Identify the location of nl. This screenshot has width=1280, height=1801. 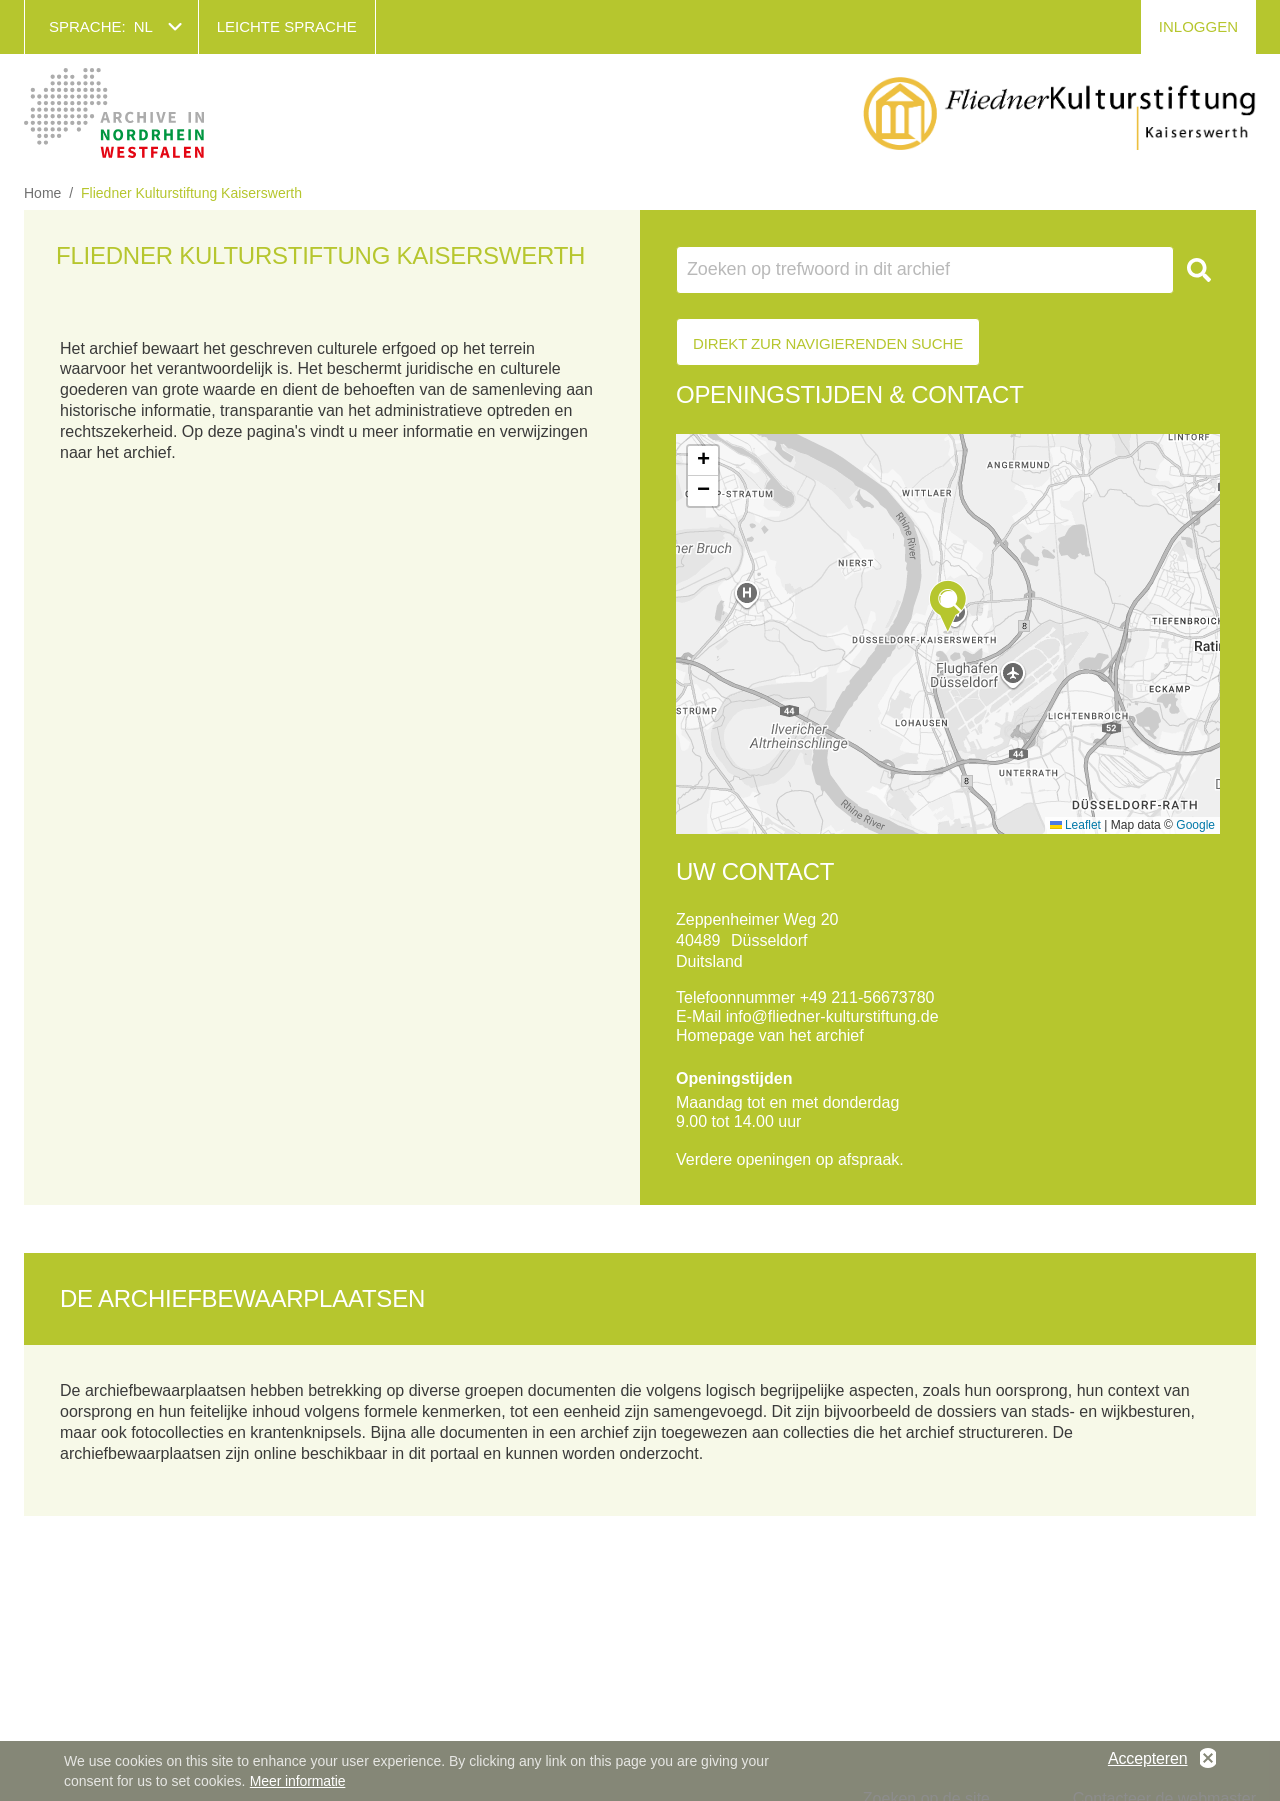
(143, 26).